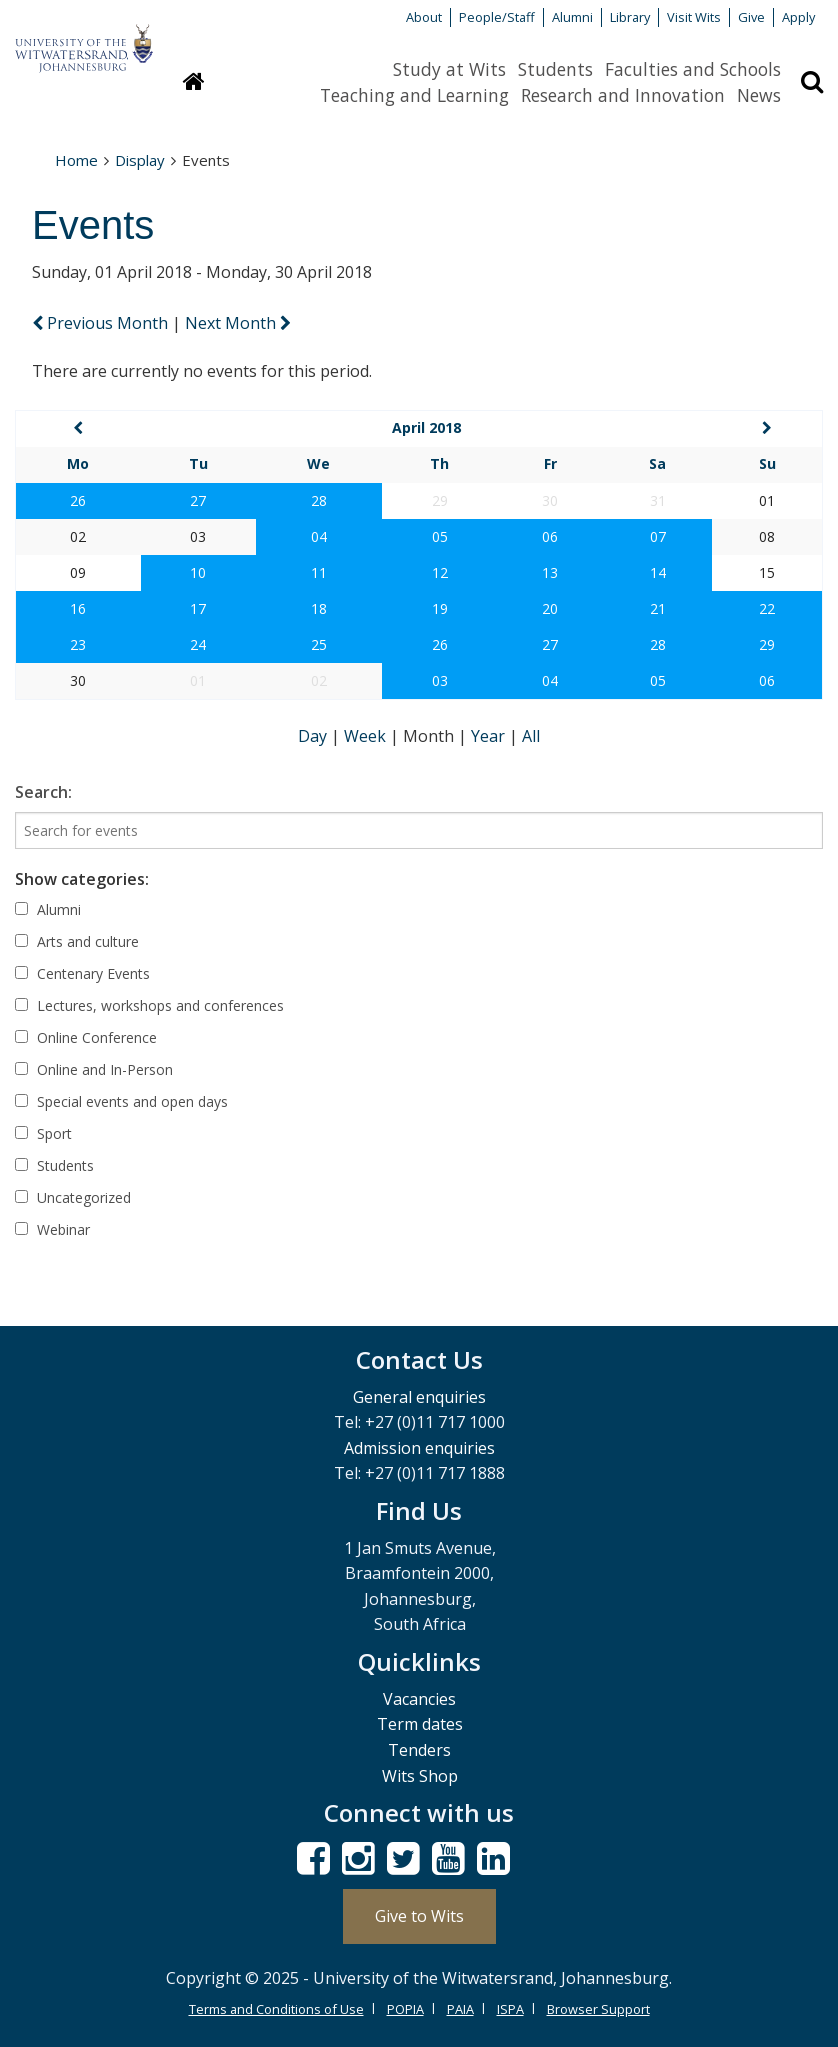  I want to click on Admission enquiries, so click(419, 1448).